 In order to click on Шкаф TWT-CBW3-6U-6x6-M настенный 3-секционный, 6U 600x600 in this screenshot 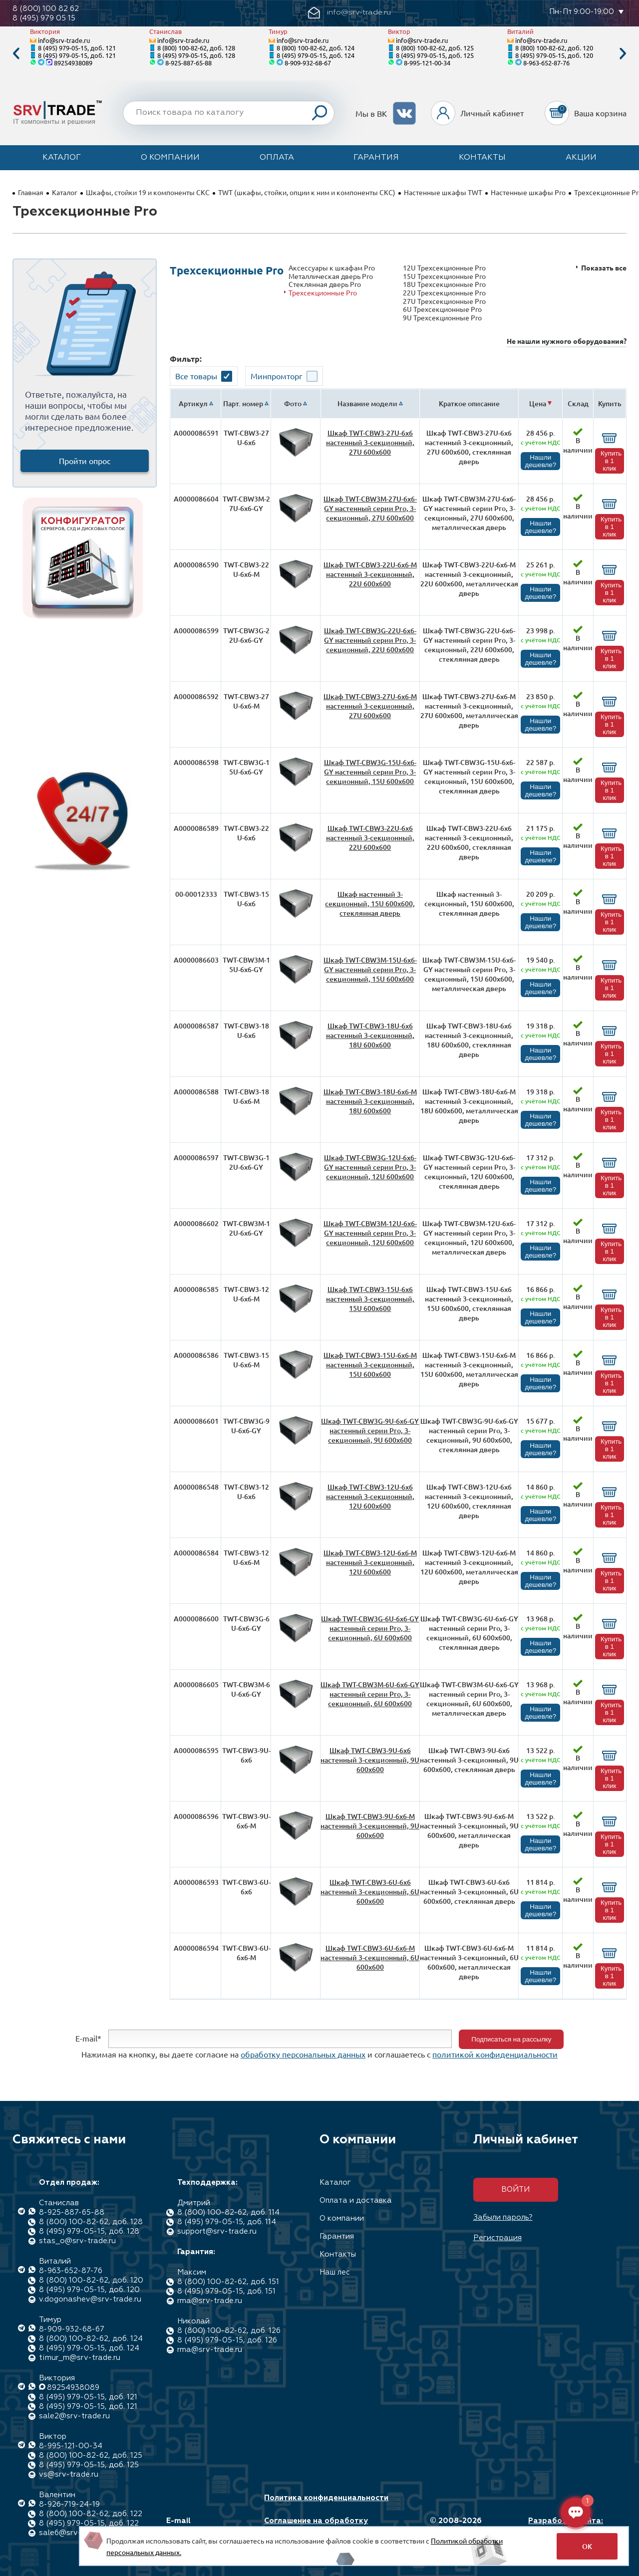, I will do `click(369, 1957)`.